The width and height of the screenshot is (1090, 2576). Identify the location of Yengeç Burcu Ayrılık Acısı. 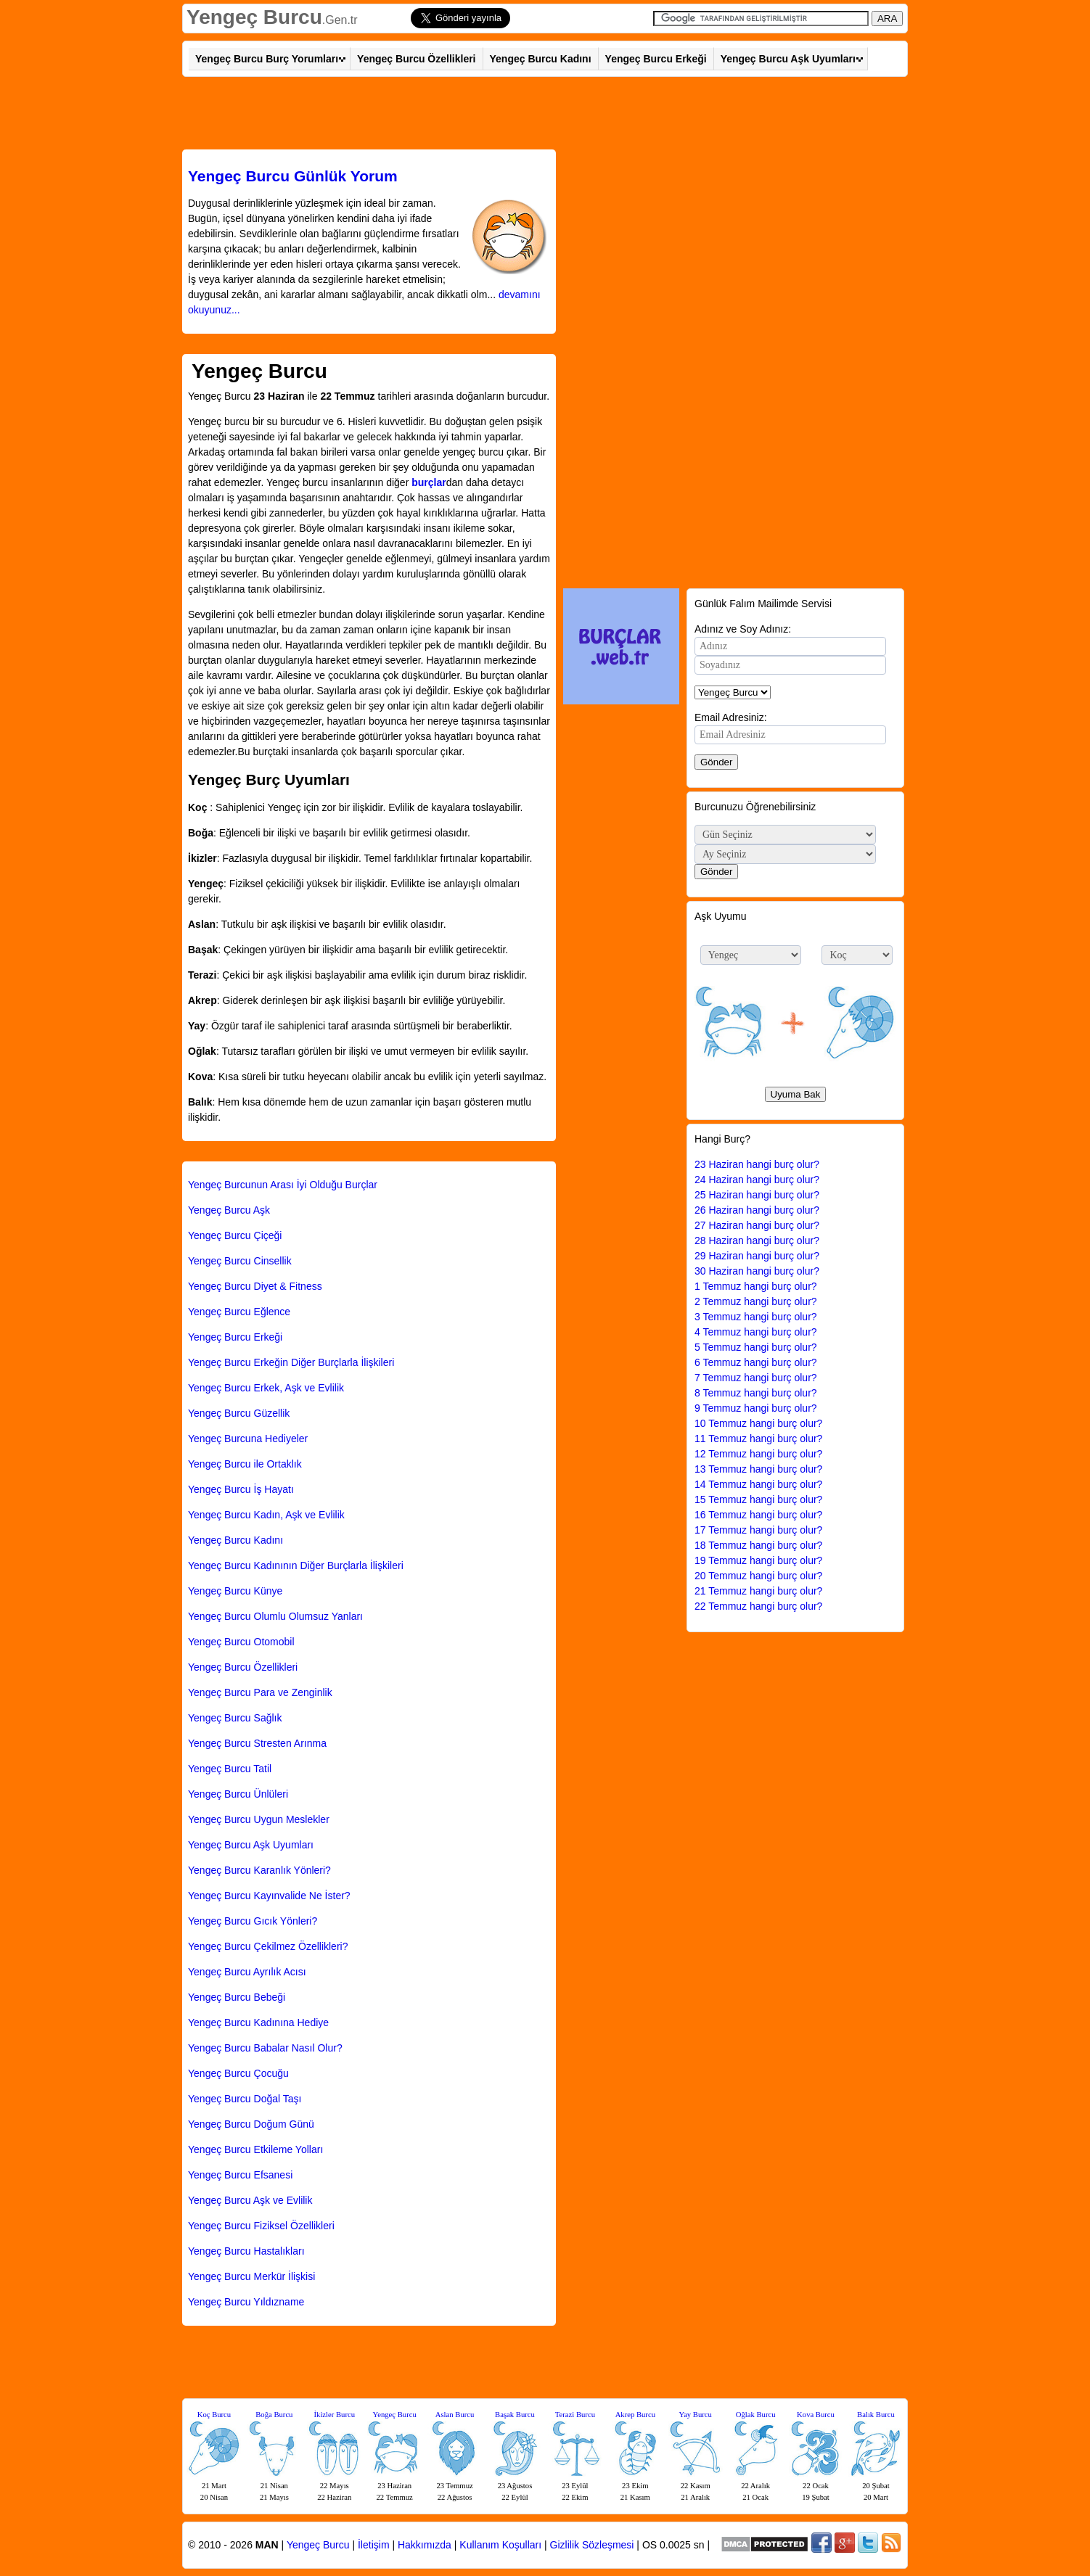
(247, 1972).